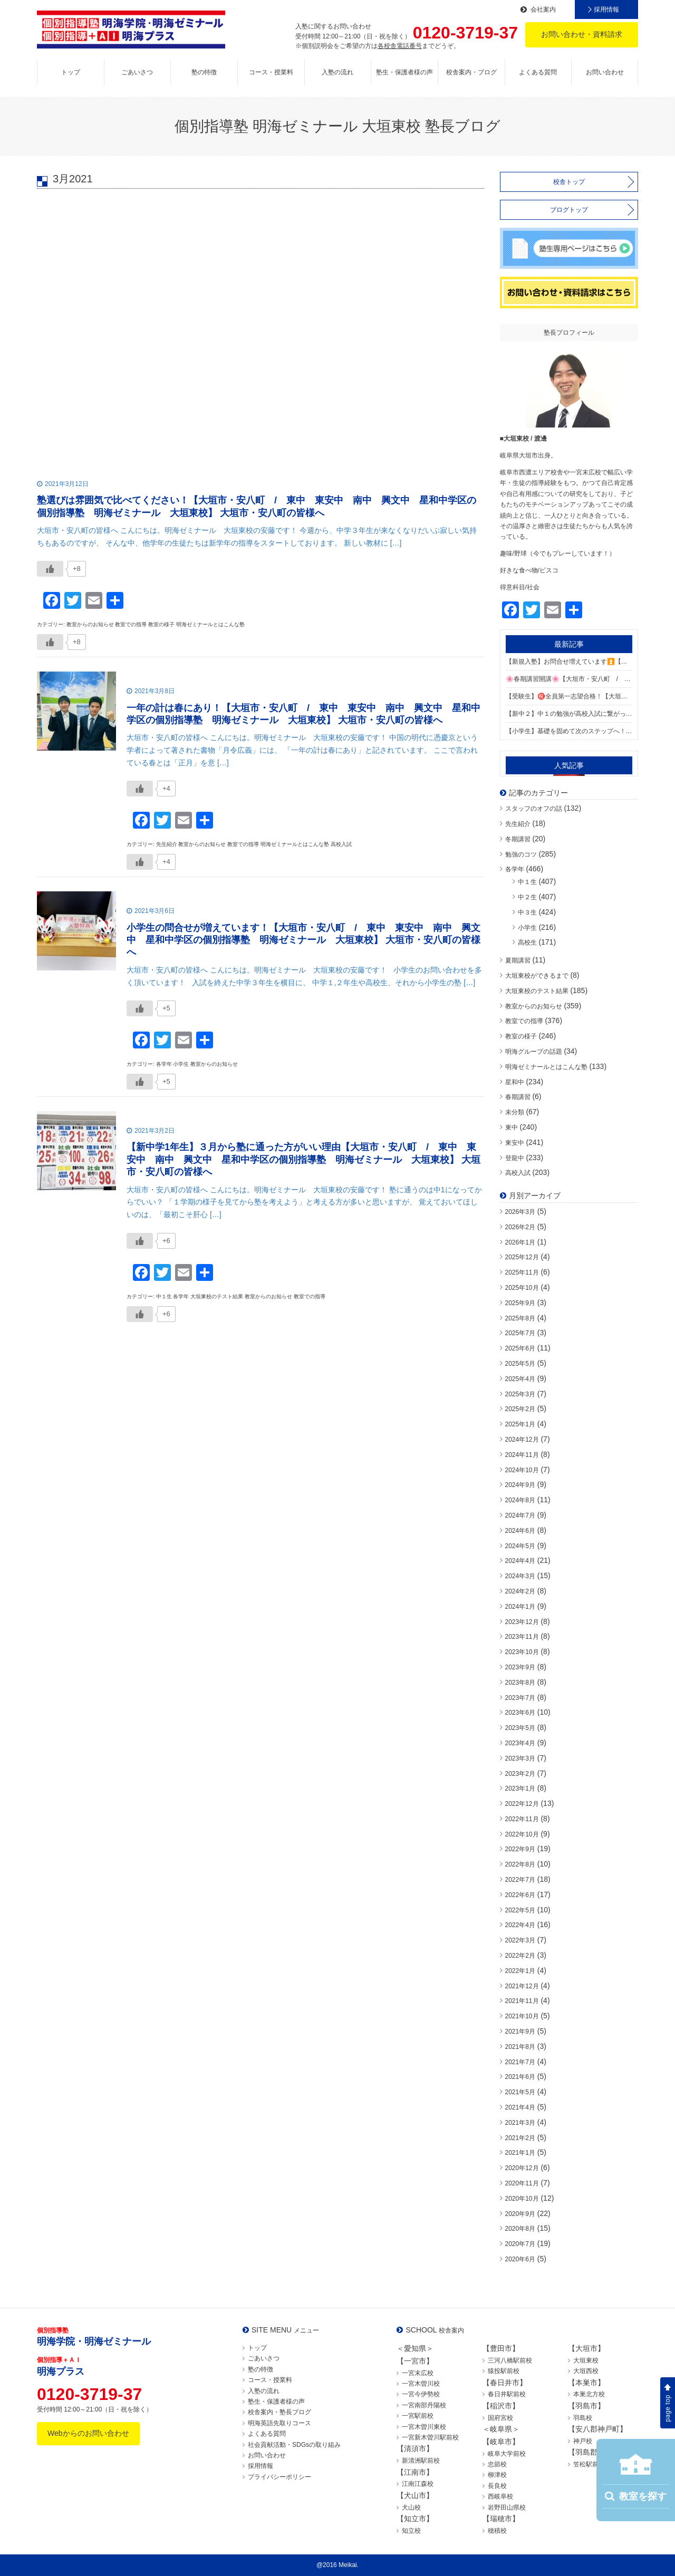 This screenshot has height=2576, width=675. What do you see at coordinates (520, 1849) in the screenshot?
I see `2022年9月` at bounding box center [520, 1849].